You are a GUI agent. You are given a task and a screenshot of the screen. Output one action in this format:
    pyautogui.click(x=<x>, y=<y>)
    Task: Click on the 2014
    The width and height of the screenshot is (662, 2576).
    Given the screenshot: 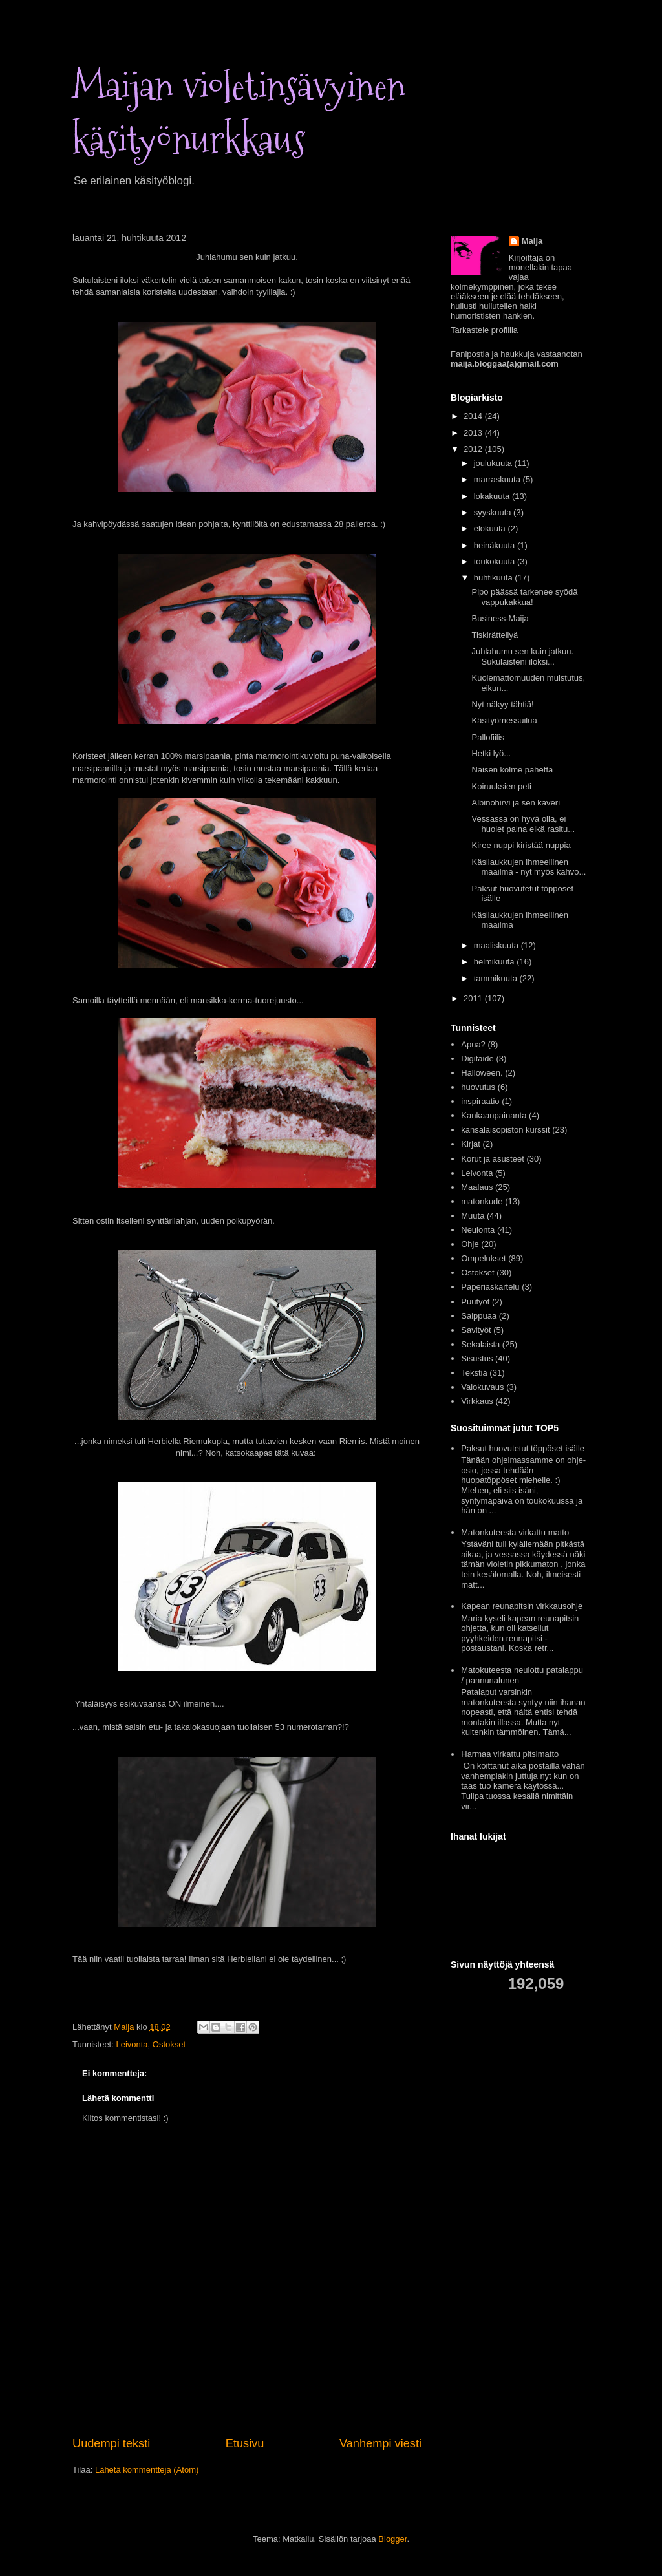 What is the action you would take?
    pyautogui.click(x=474, y=416)
    